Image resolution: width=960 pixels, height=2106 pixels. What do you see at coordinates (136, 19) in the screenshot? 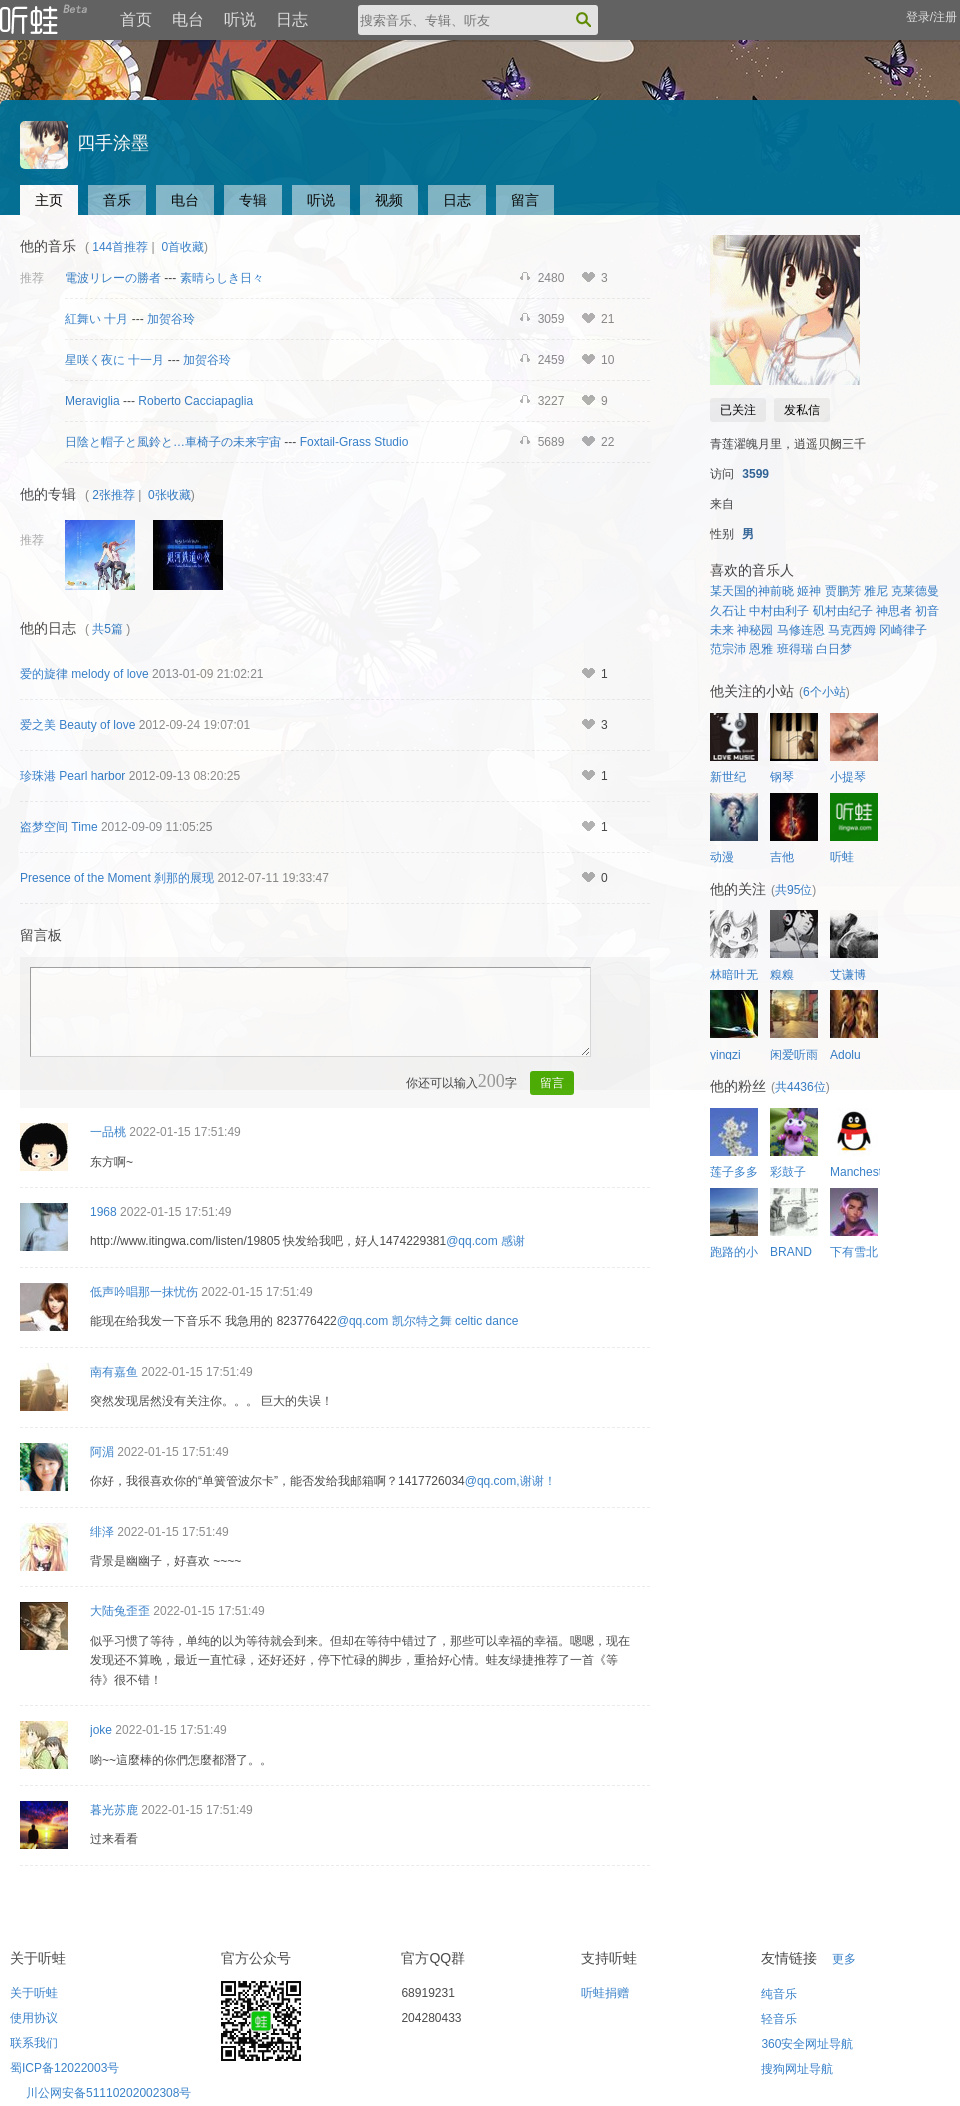
I see `首页` at bounding box center [136, 19].